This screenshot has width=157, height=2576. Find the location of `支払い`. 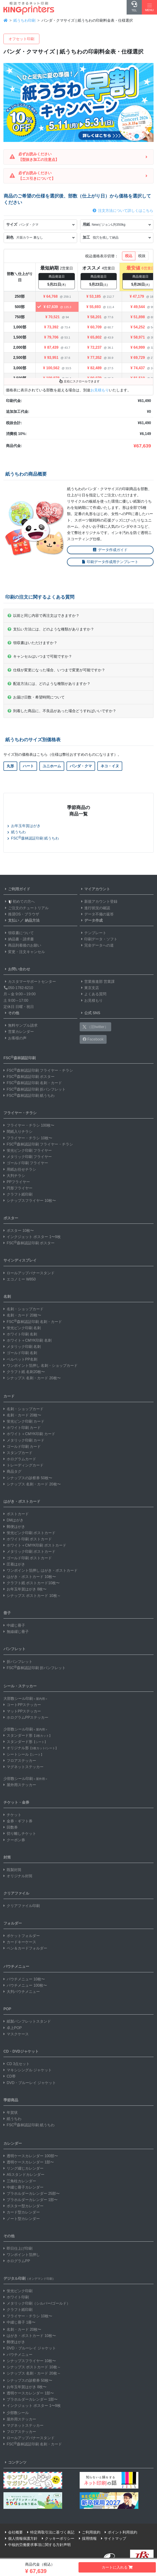

支払い is located at coordinates (11, 920).